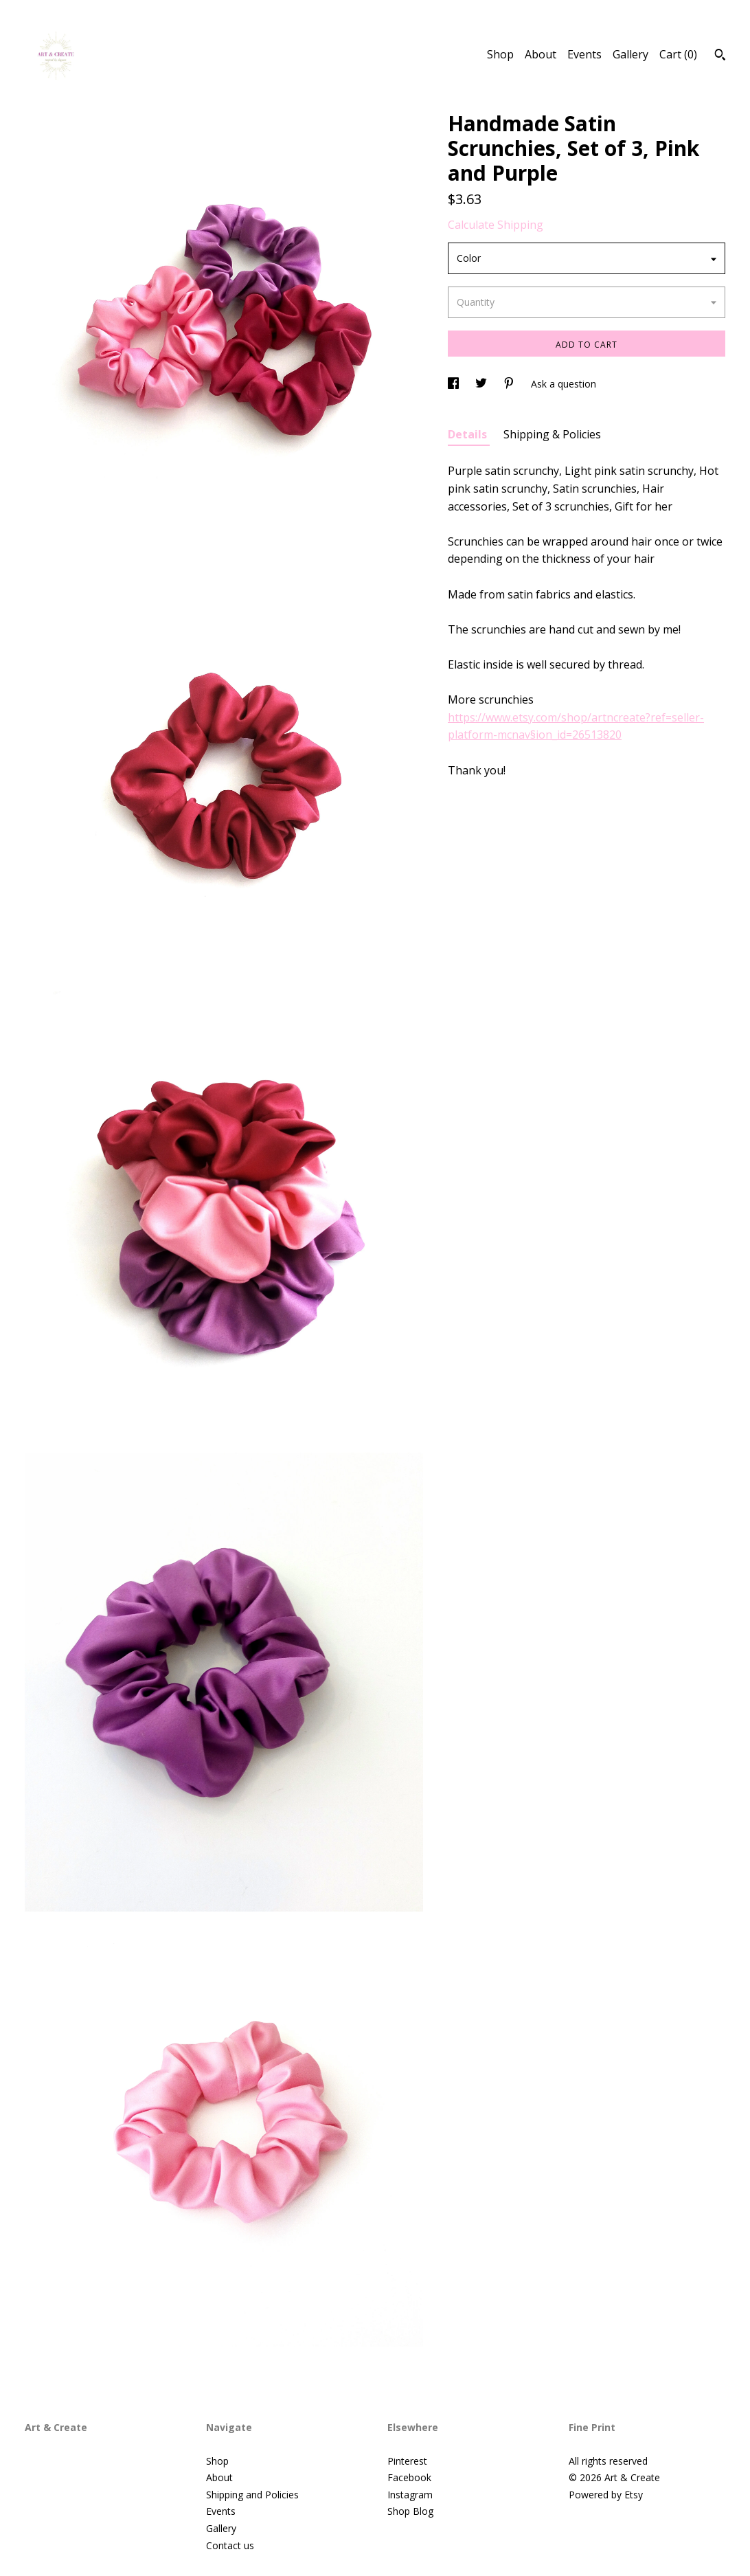 The image size is (750, 2576). Describe the element at coordinates (455, 383) in the screenshot. I see `[social media share for facebook]` at that location.